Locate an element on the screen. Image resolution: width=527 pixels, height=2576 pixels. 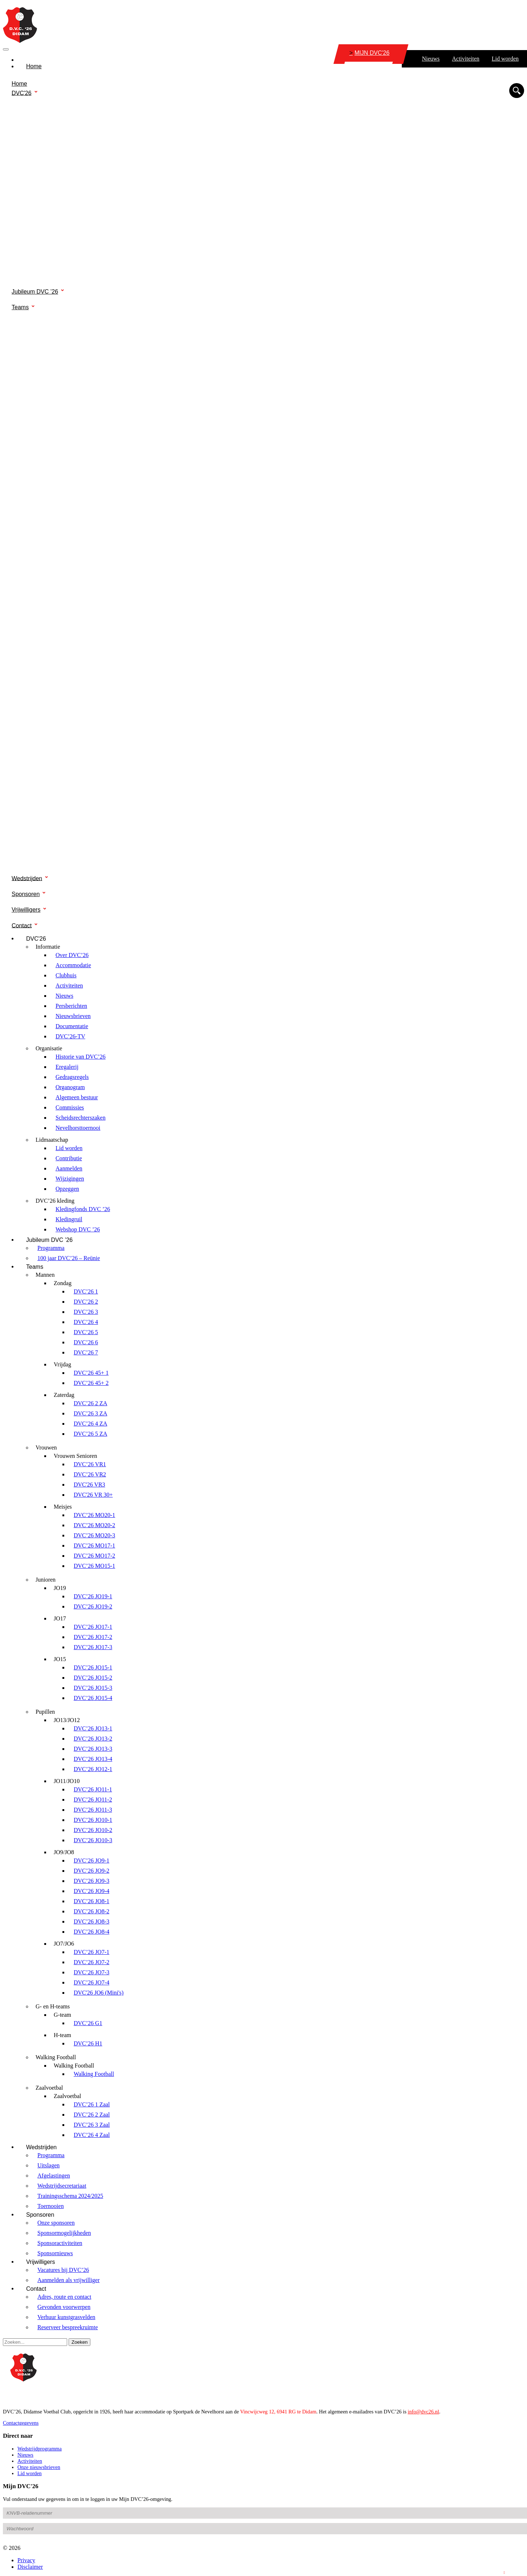
JO17 is located at coordinates (60, 1618).